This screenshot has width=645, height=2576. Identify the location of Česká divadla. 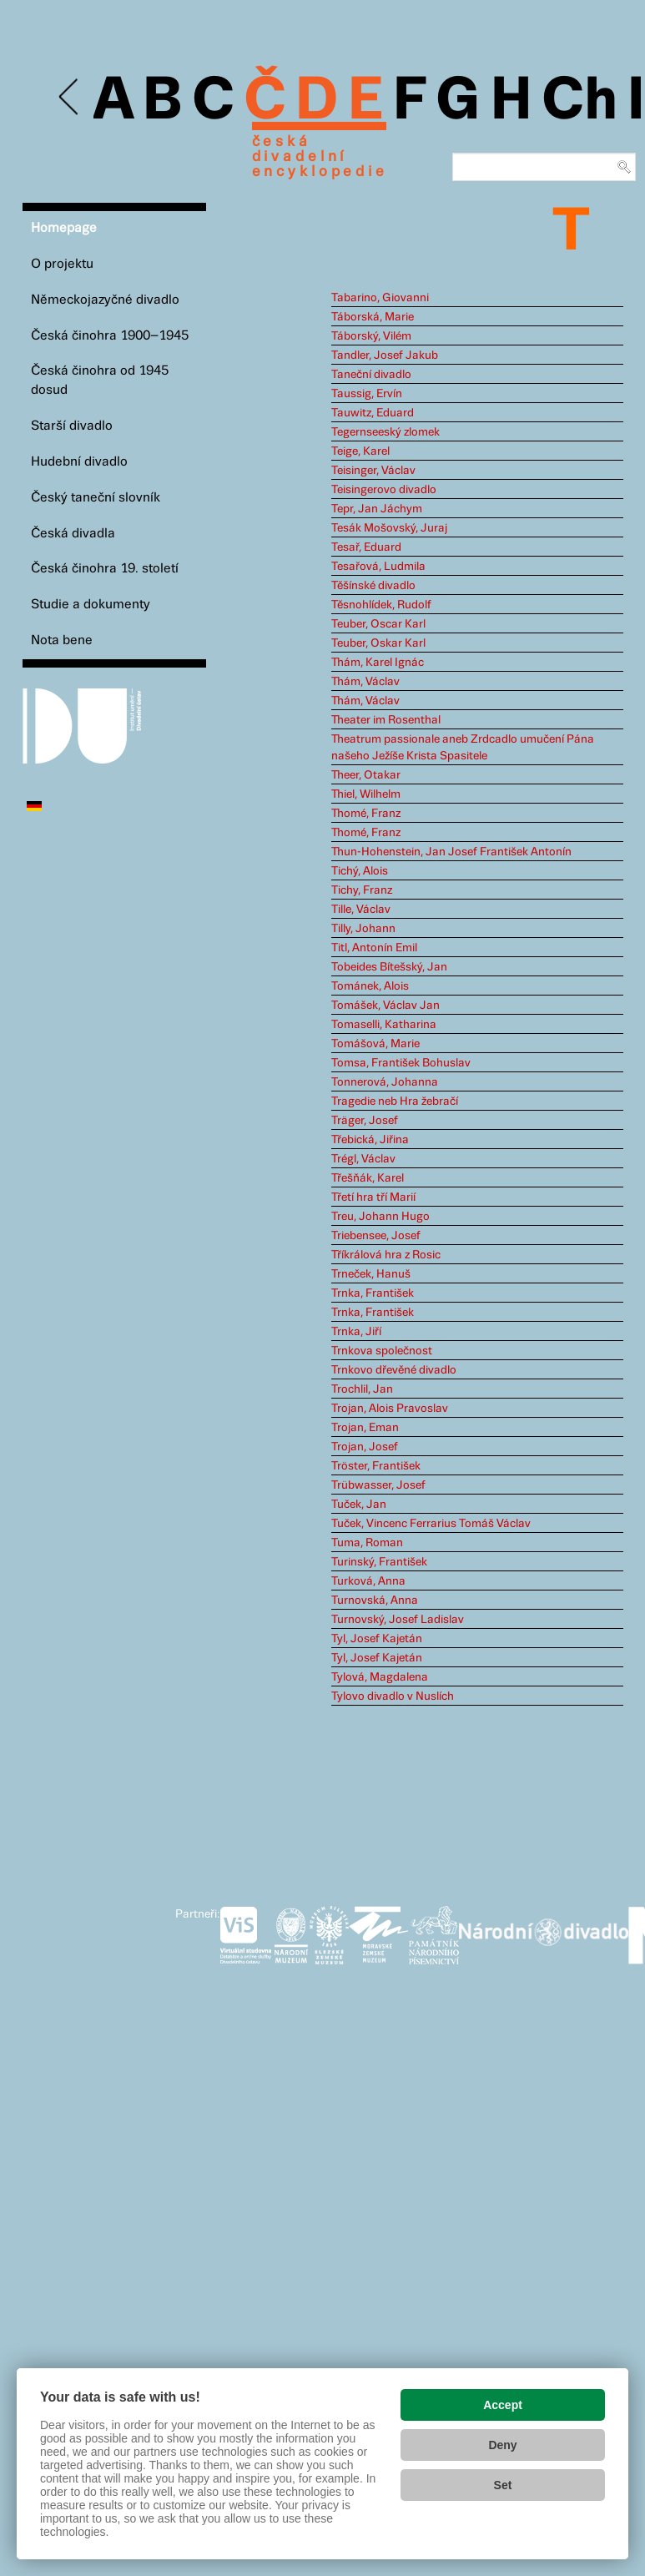
(73, 534).